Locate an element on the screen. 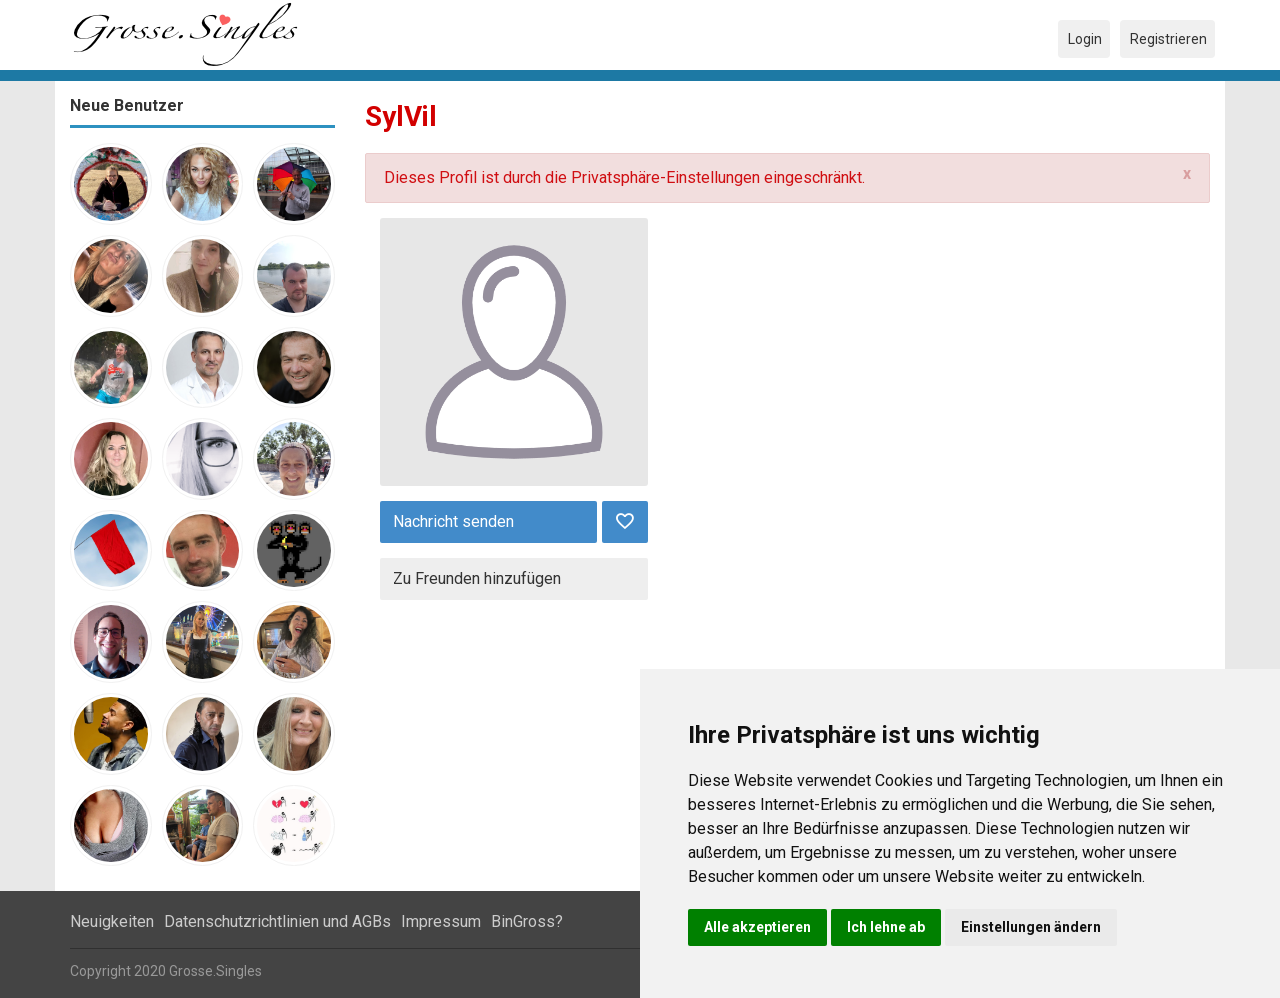 Image resolution: width=1280 pixels, height=998 pixels. Impressum is located at coordinates (441, 921).